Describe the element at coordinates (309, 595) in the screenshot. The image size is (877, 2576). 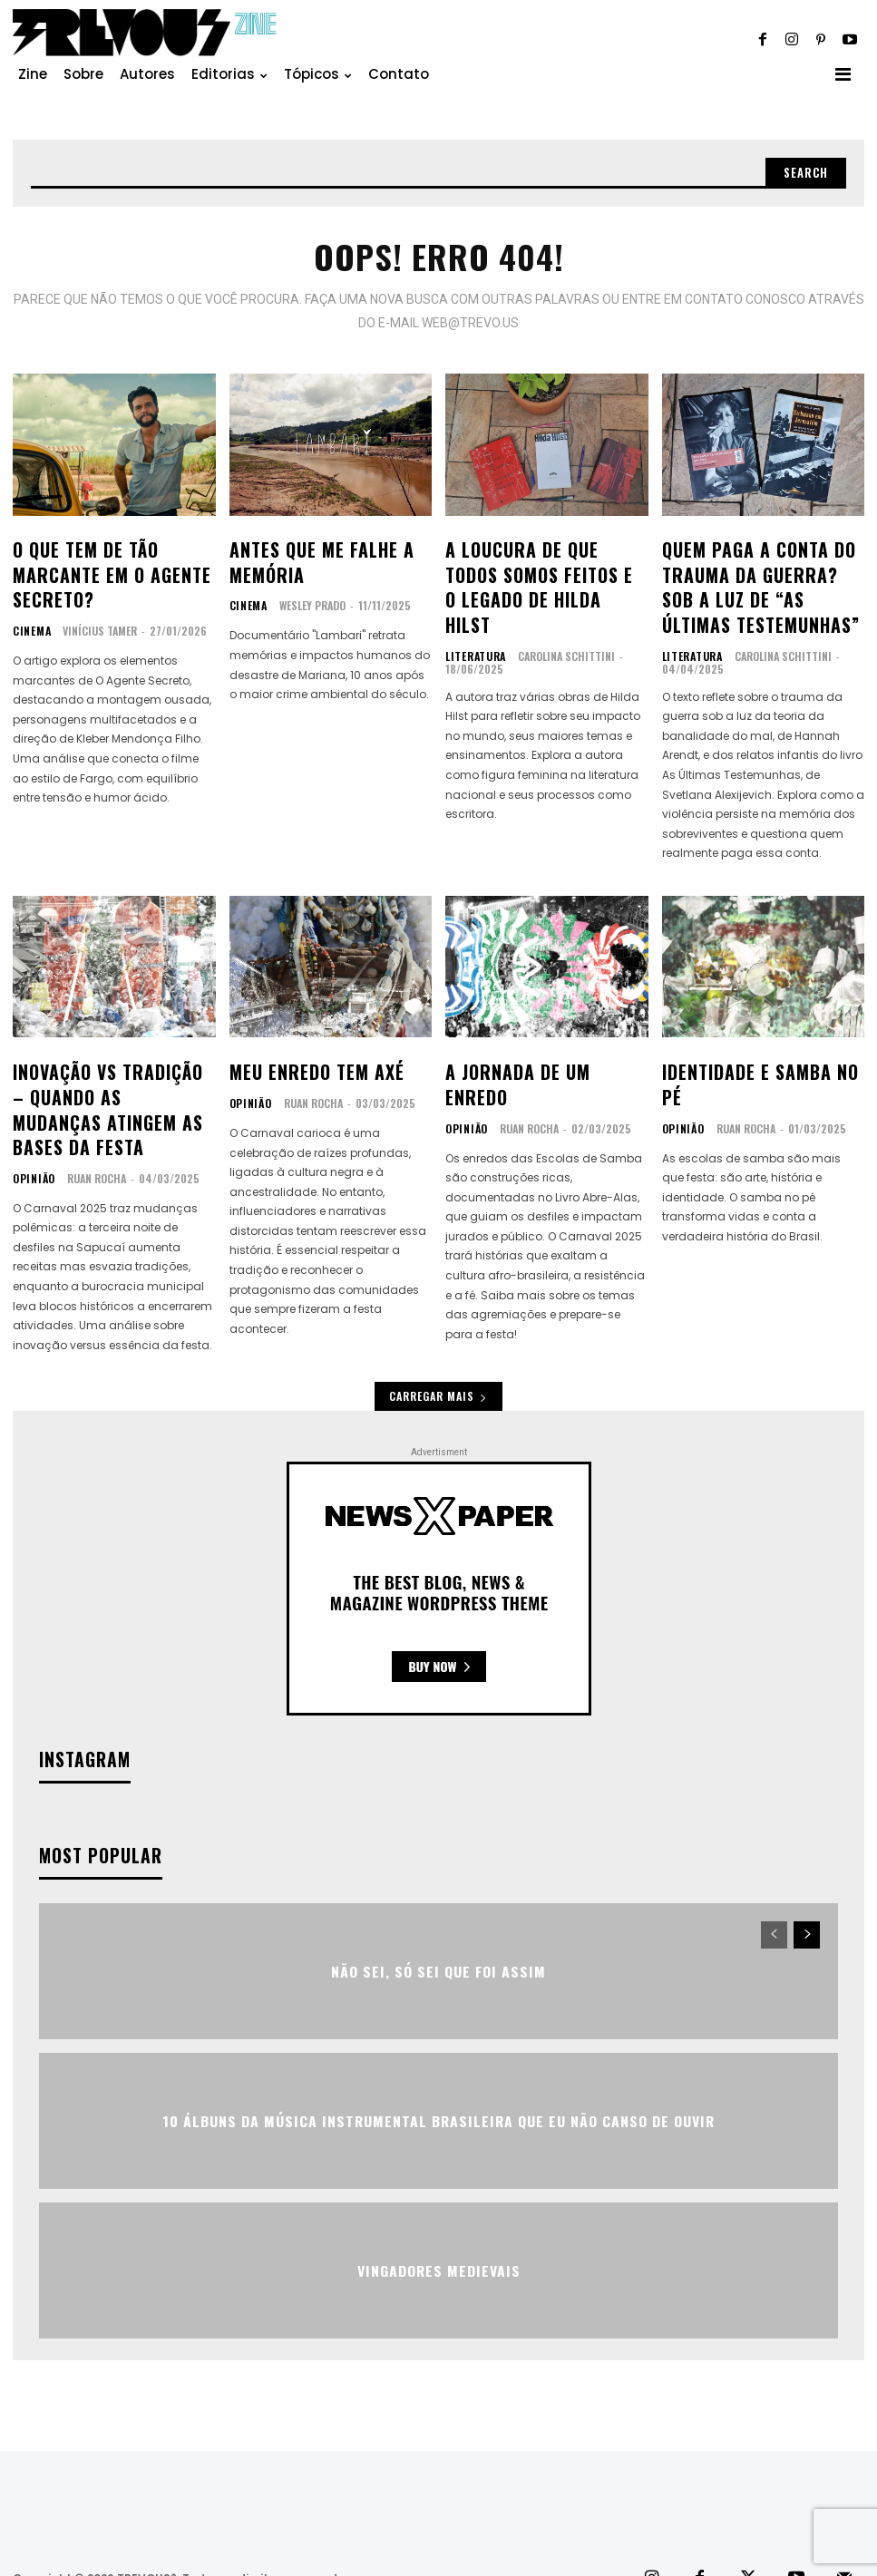
I see `Wesley Prado` at that location.